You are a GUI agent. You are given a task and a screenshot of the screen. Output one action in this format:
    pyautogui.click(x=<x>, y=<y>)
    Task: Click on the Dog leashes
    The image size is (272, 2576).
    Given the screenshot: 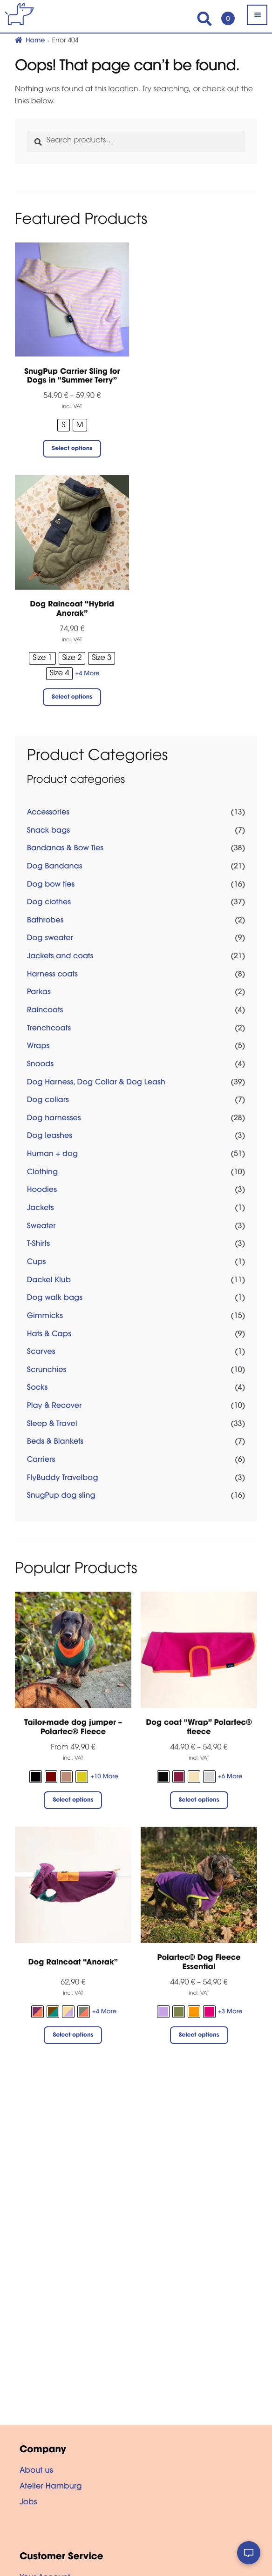 What is the action you would take?
    pyautogui.click(x=49, y=1136)
    